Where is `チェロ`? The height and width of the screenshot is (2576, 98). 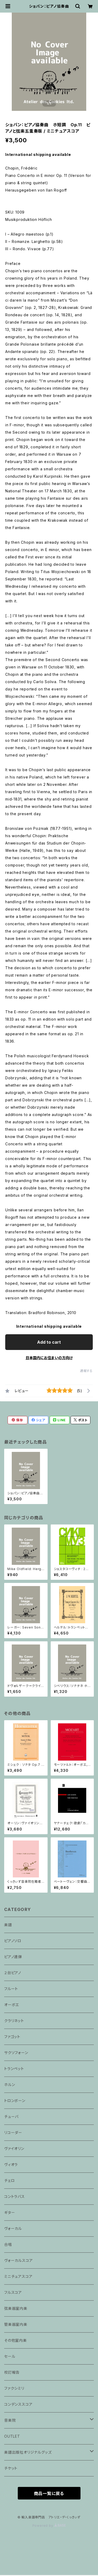
チェロ is located at coordinates (9, 2180).